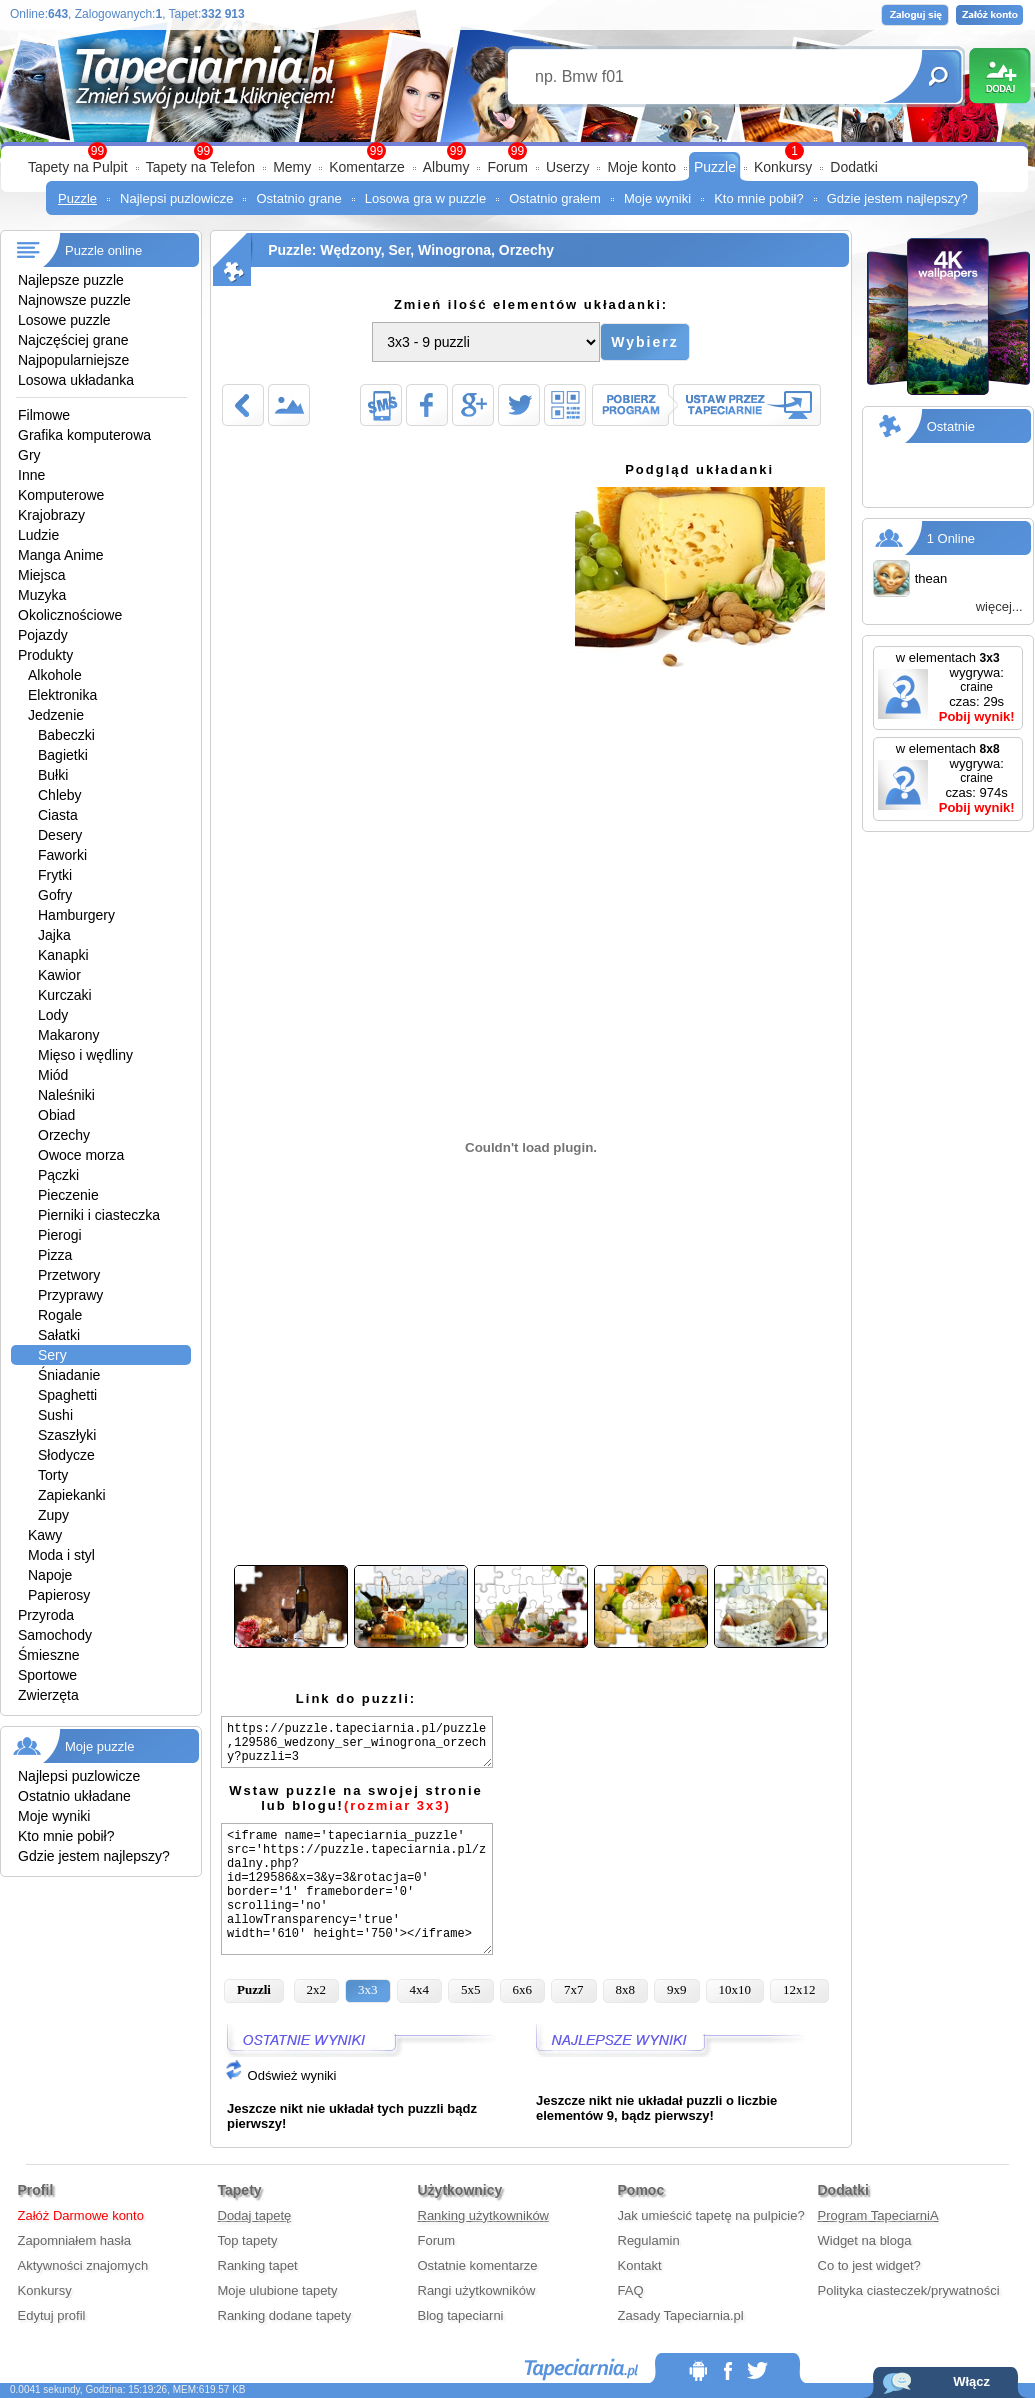  What do you see at coordinates (248, 2240) in the screenshot?
I see `Top tapety` at bounding box center [248, 2240].